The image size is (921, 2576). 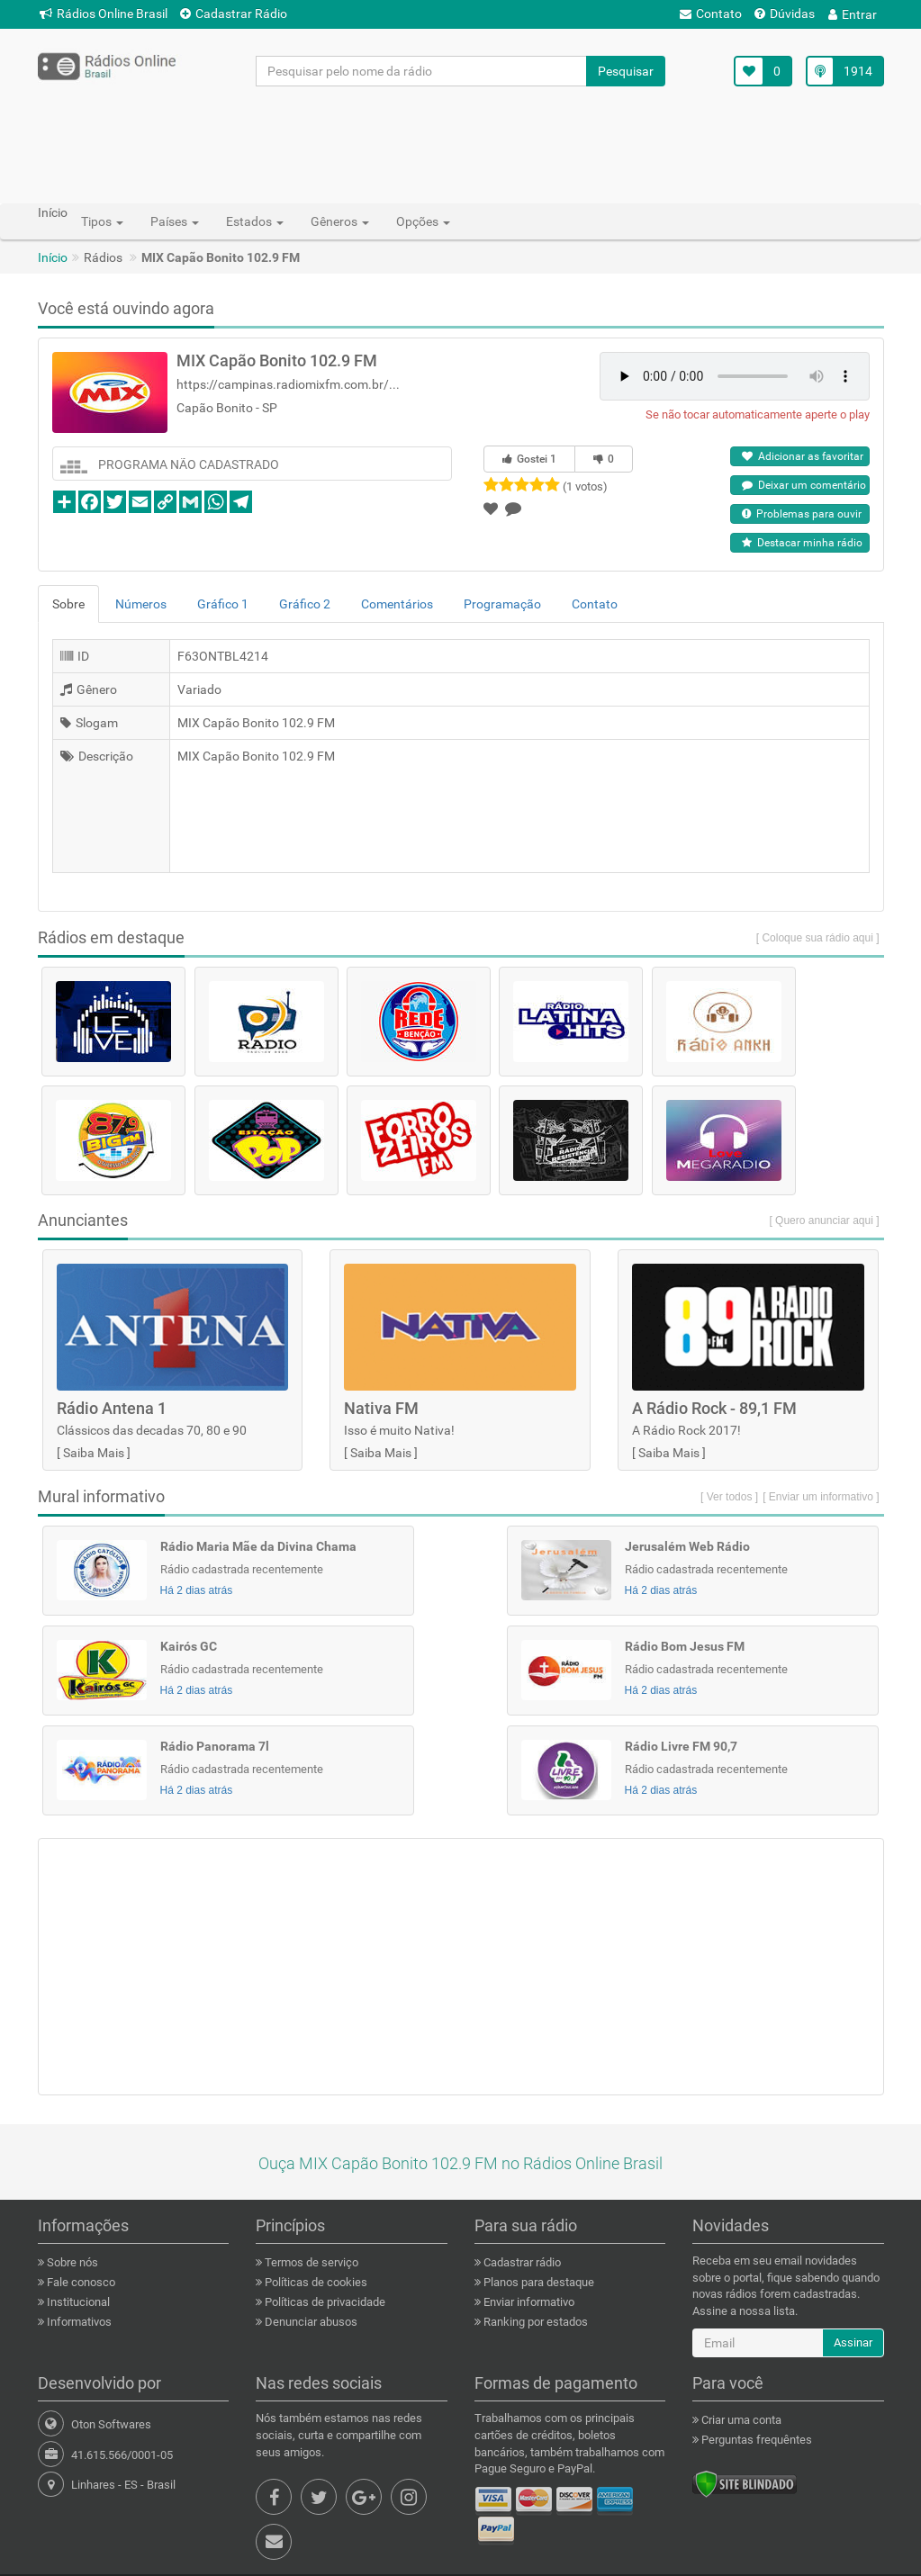 What do you see at coordinates (71, 2262) in the screenshot?
I see `Sobre nós` at bounding box center [71, 2262].